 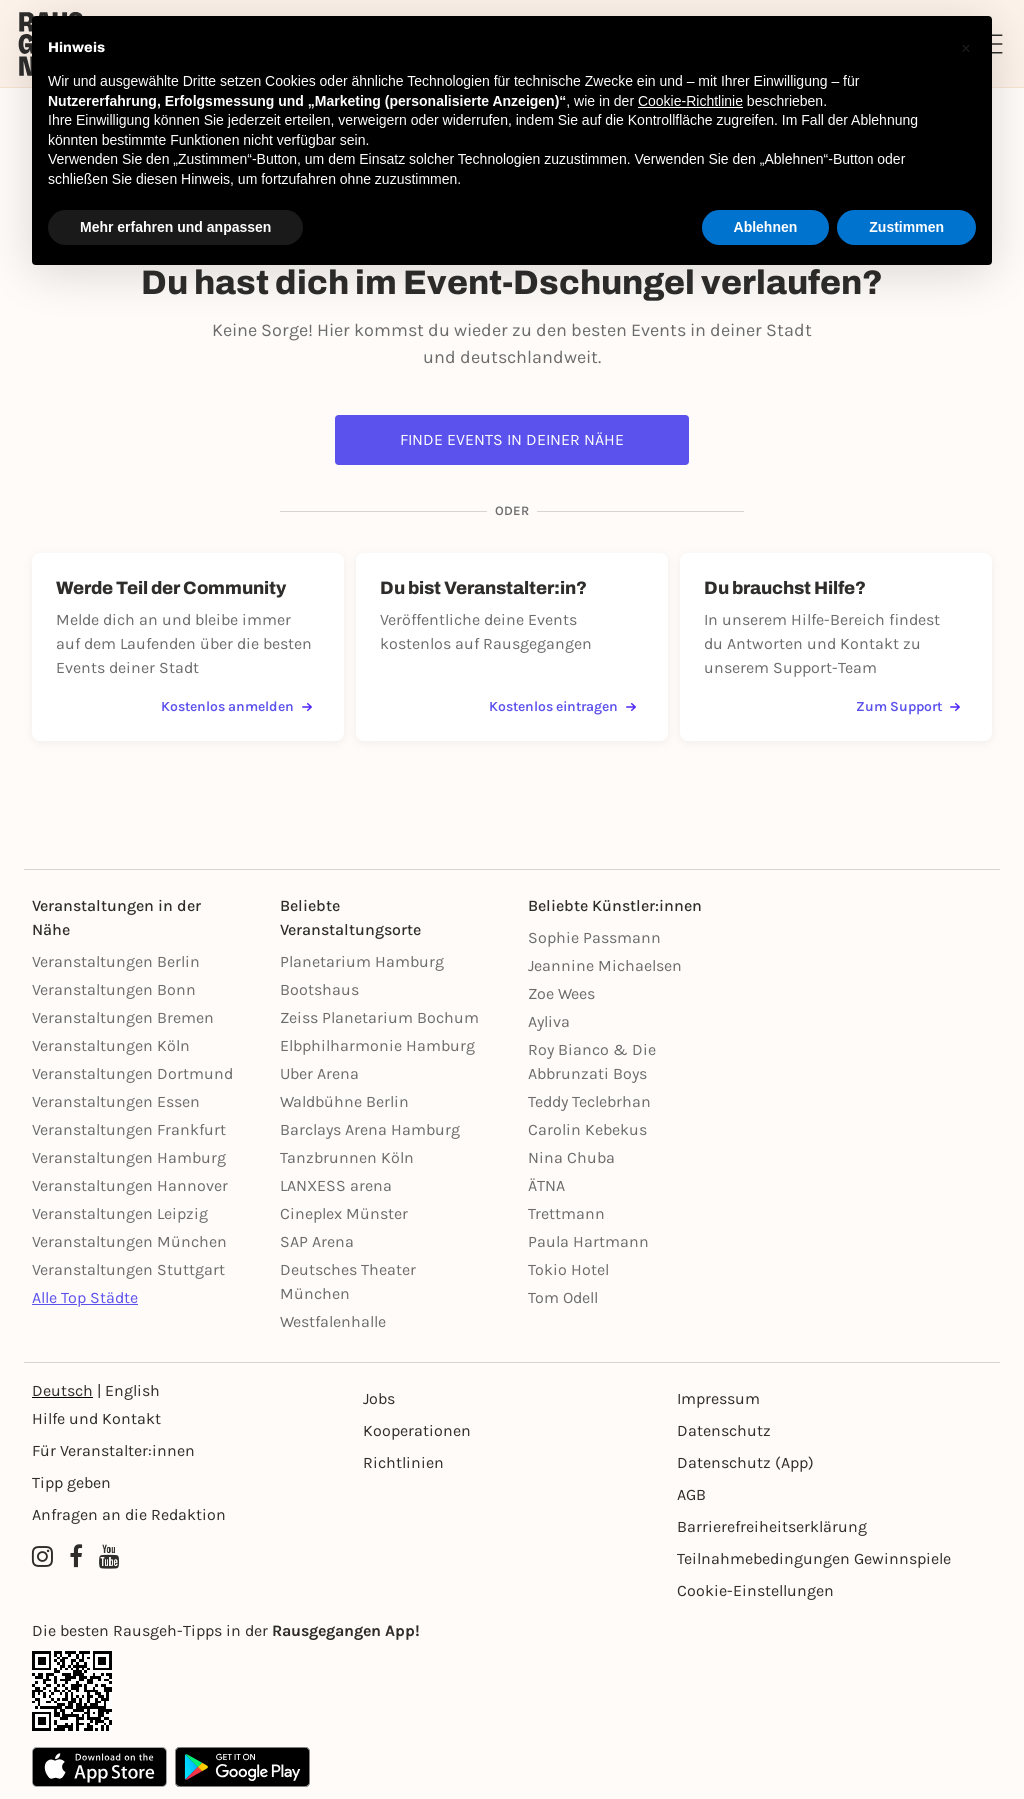 What do you see at coordinates (113, 1450) in the screenshot?
I see `Für Veranstalter:innen` at bounding box center [113, 1450].